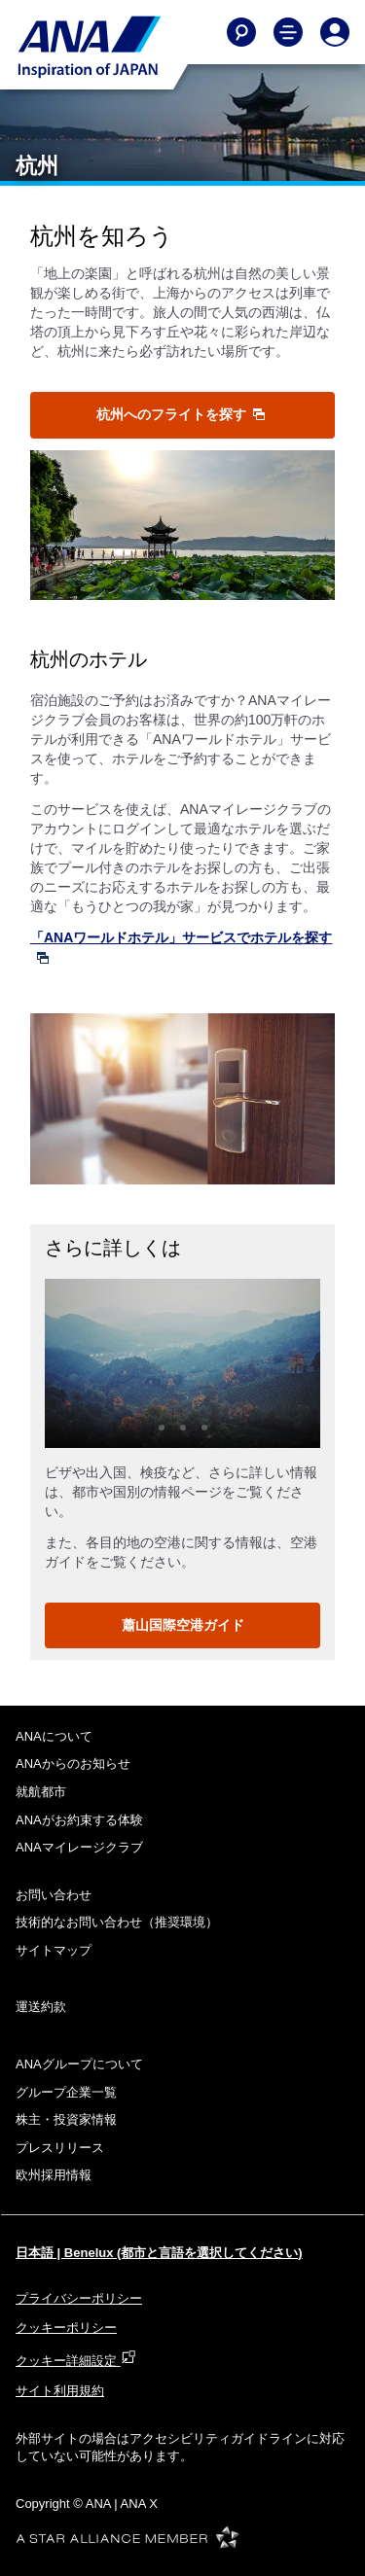 This screenshot has width=365, height=2576. Describe the element at coordinates (79, 2298) in the screenshot. I see `プライバシーポリシー` at that location.